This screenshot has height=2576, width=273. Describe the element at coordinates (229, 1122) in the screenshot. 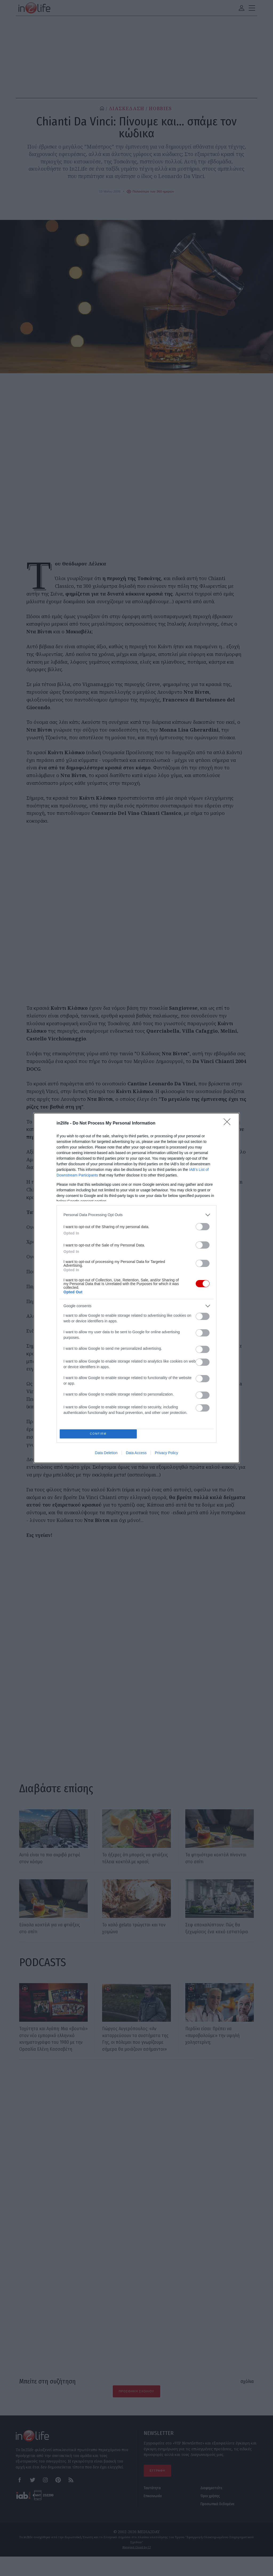

I see `[Close]` at that location.